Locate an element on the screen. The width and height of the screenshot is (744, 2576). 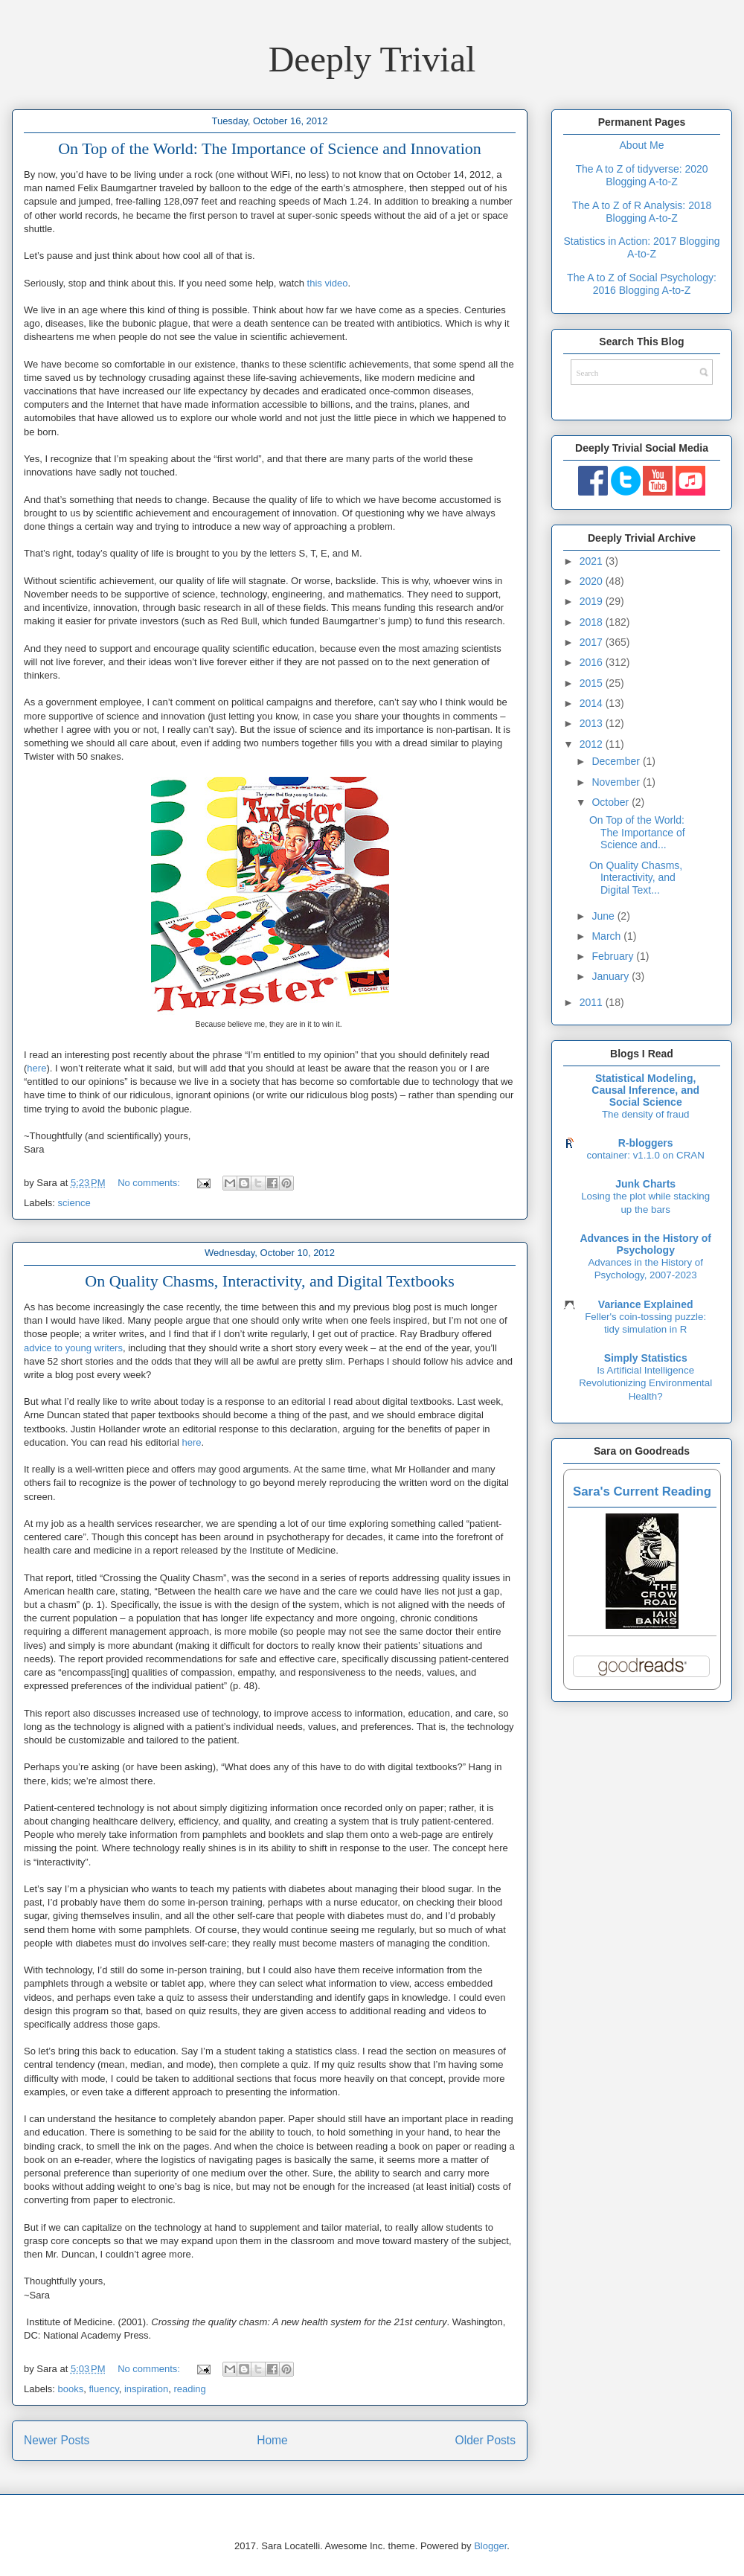
2012 is located at coordinates (593, 744).